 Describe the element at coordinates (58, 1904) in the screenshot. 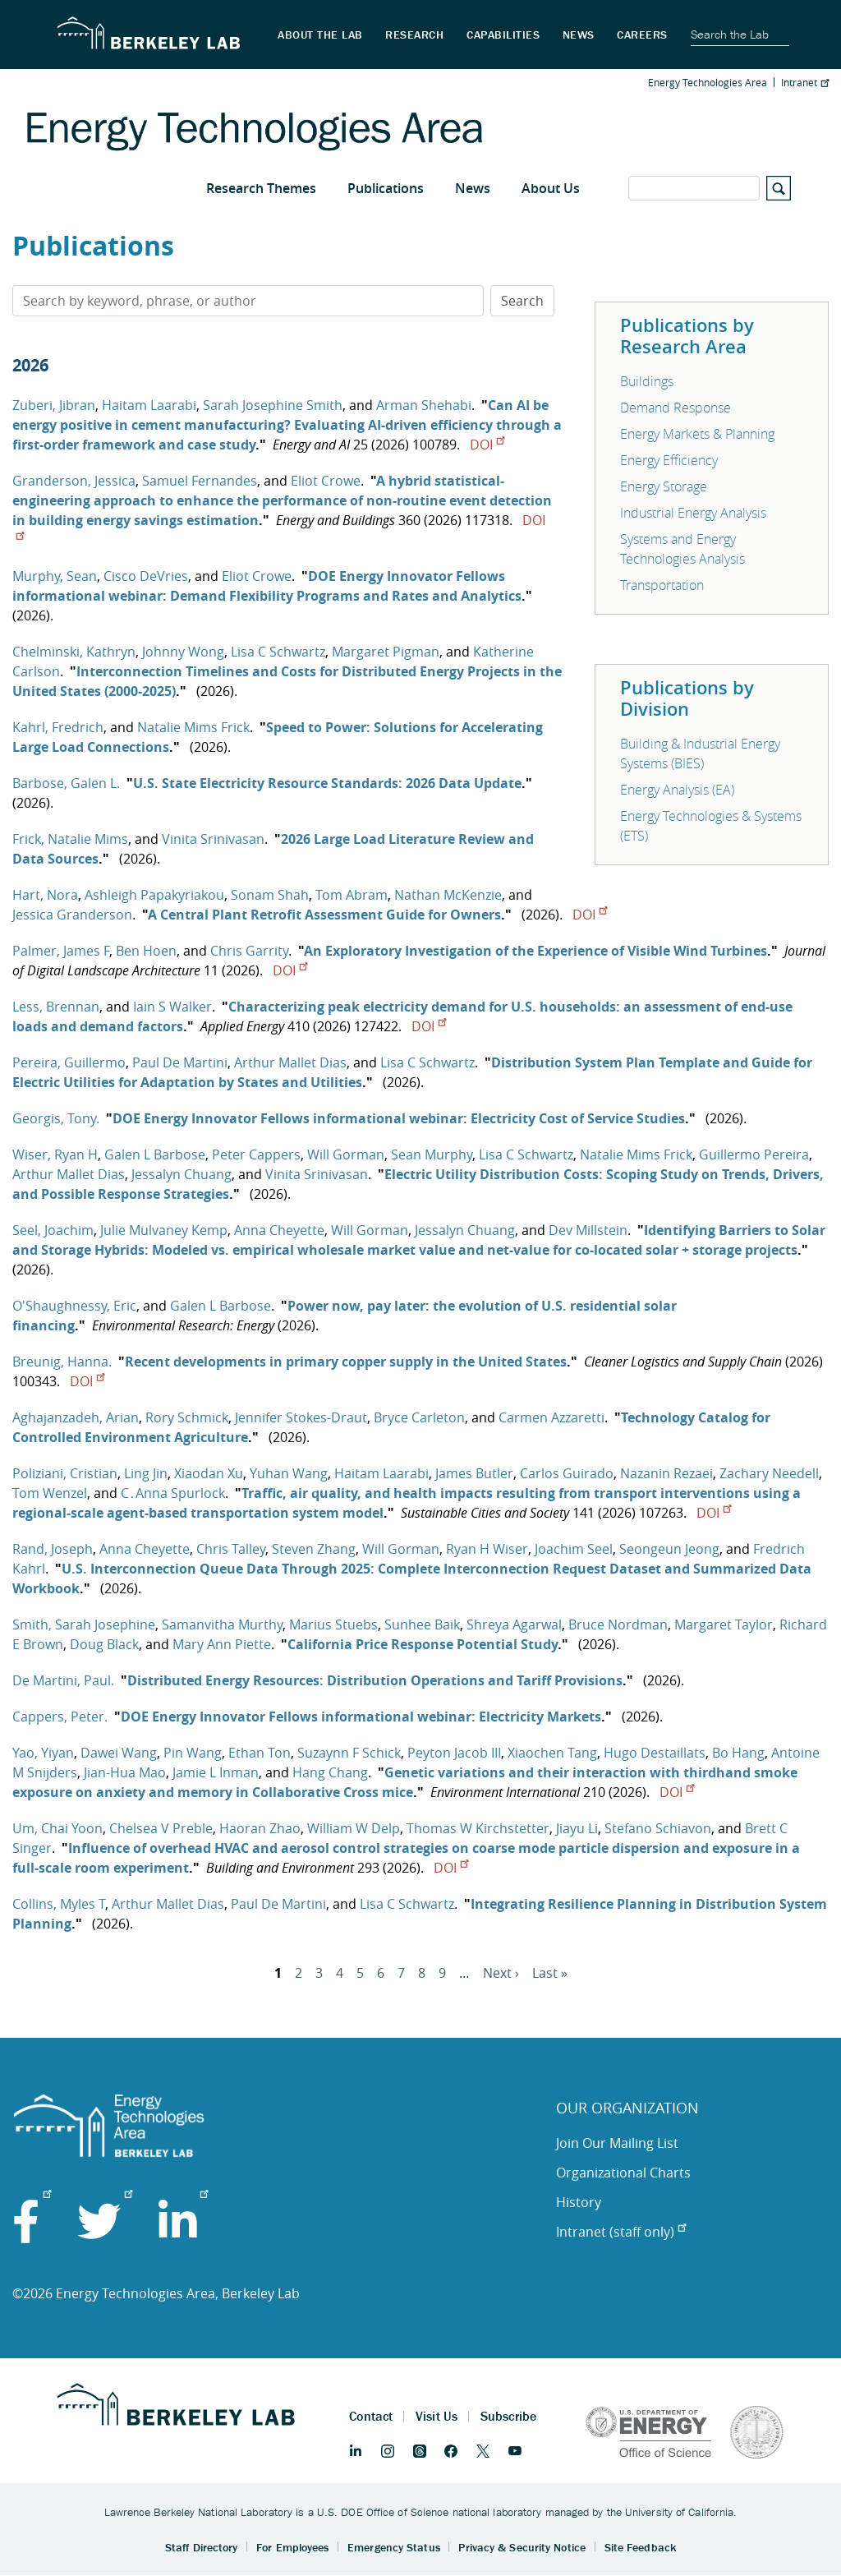

I see `Collins, Myles T` at that location.